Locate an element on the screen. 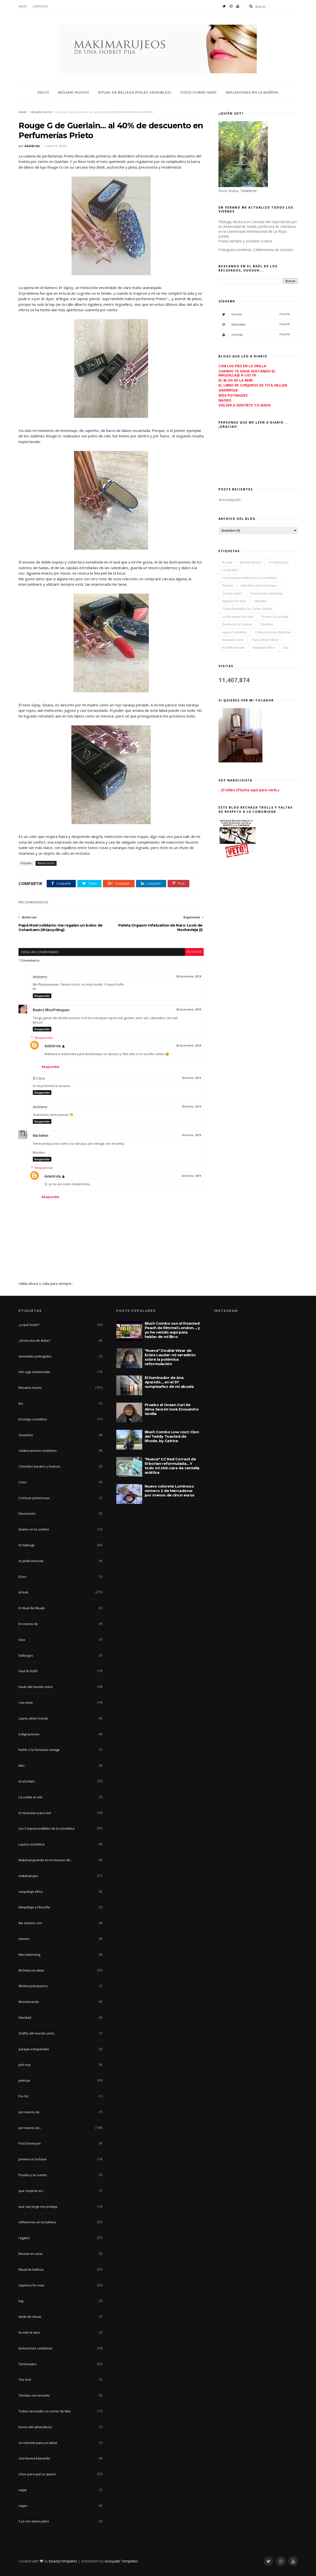 The width and height of the screenshot is (316, 2576). Adaldrida is located at coordinates (52, 1046).